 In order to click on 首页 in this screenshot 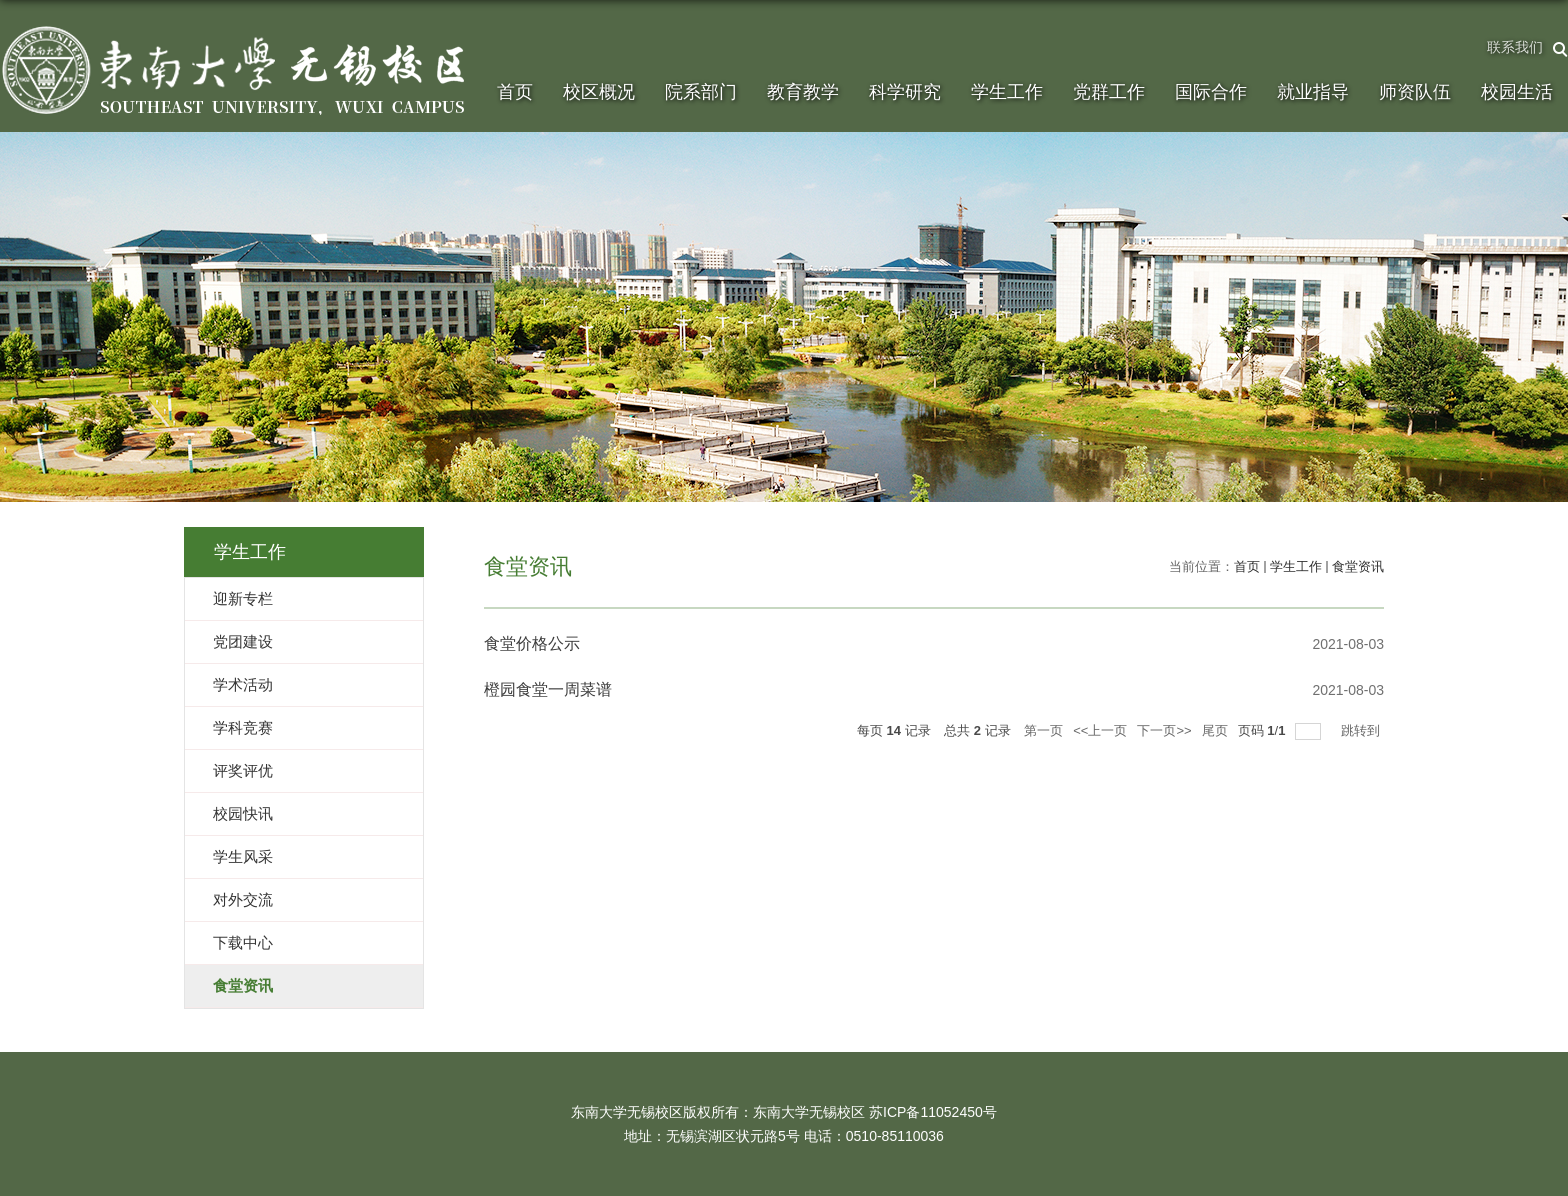, I will do `click(515, 92)`.